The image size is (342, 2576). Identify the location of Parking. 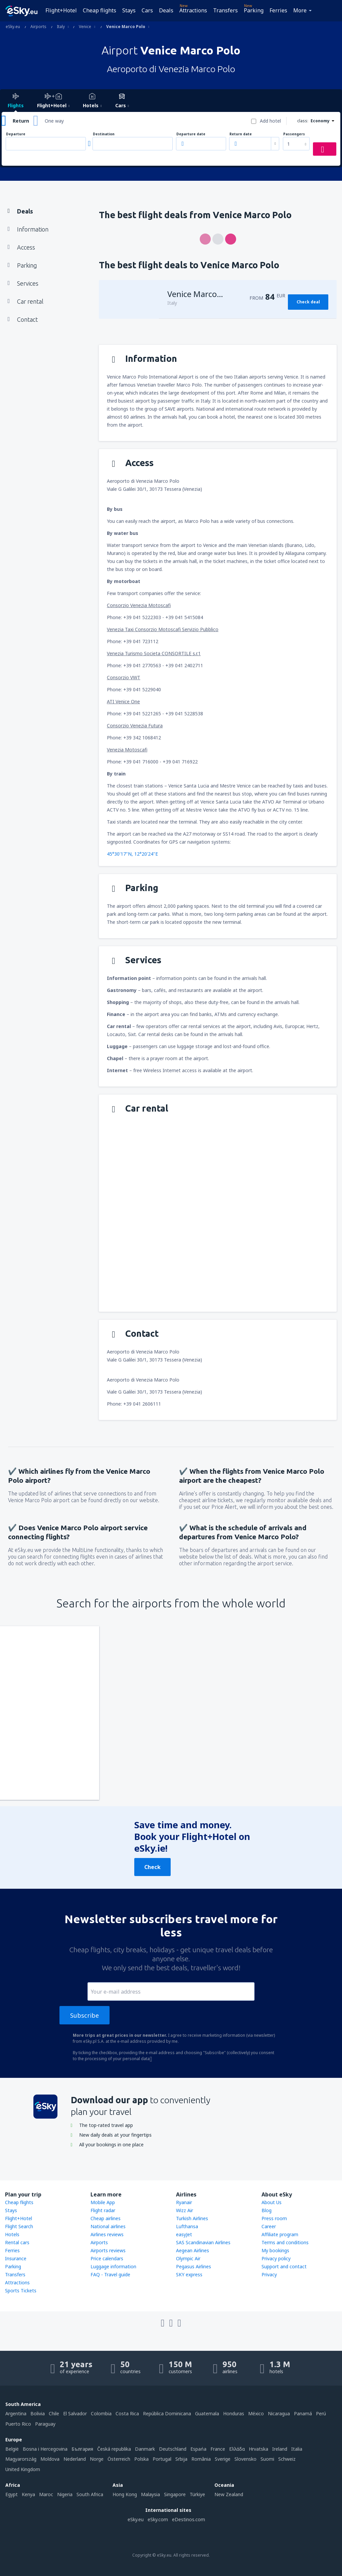
(254, 10).